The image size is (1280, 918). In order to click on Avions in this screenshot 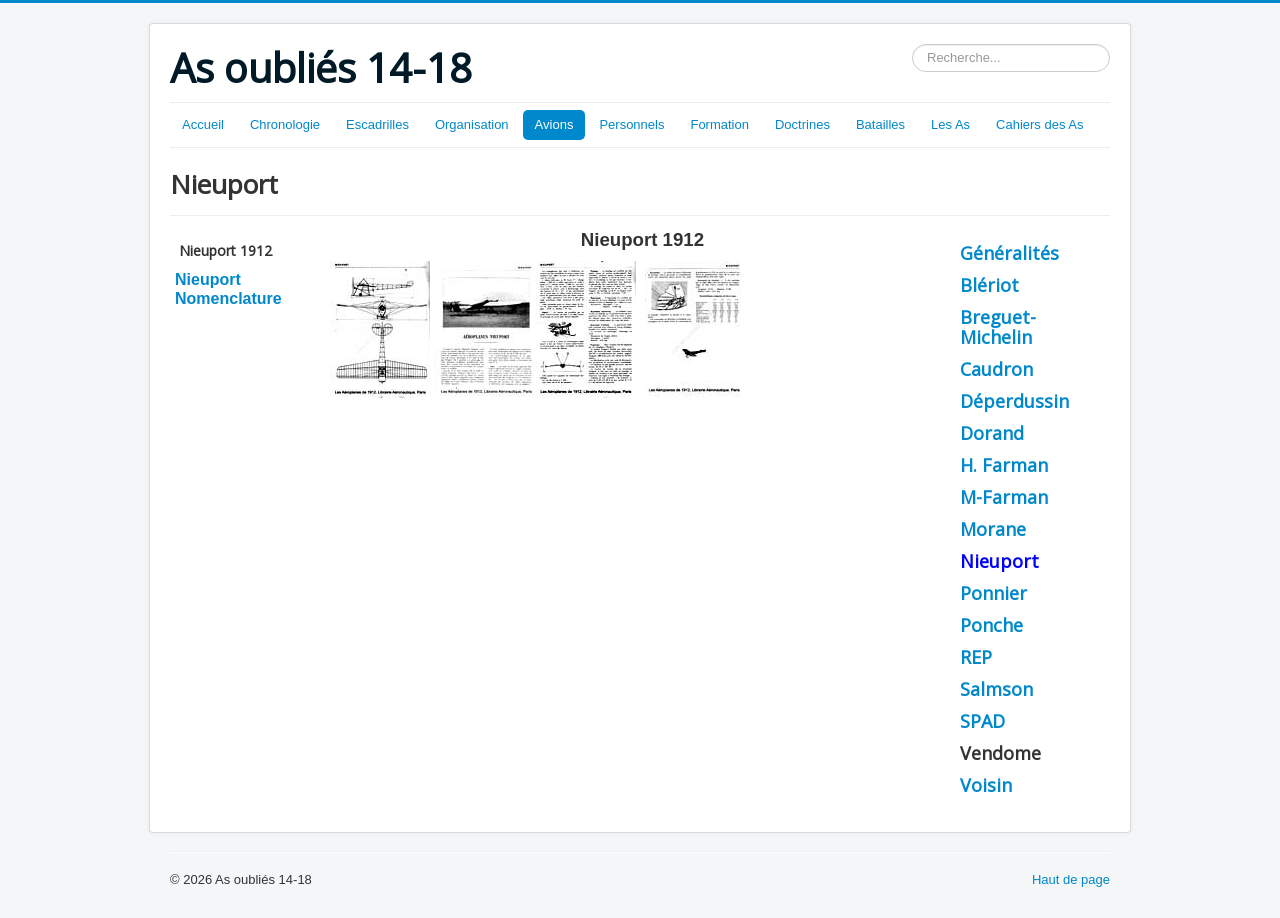, I will do `click(554, 124)`.